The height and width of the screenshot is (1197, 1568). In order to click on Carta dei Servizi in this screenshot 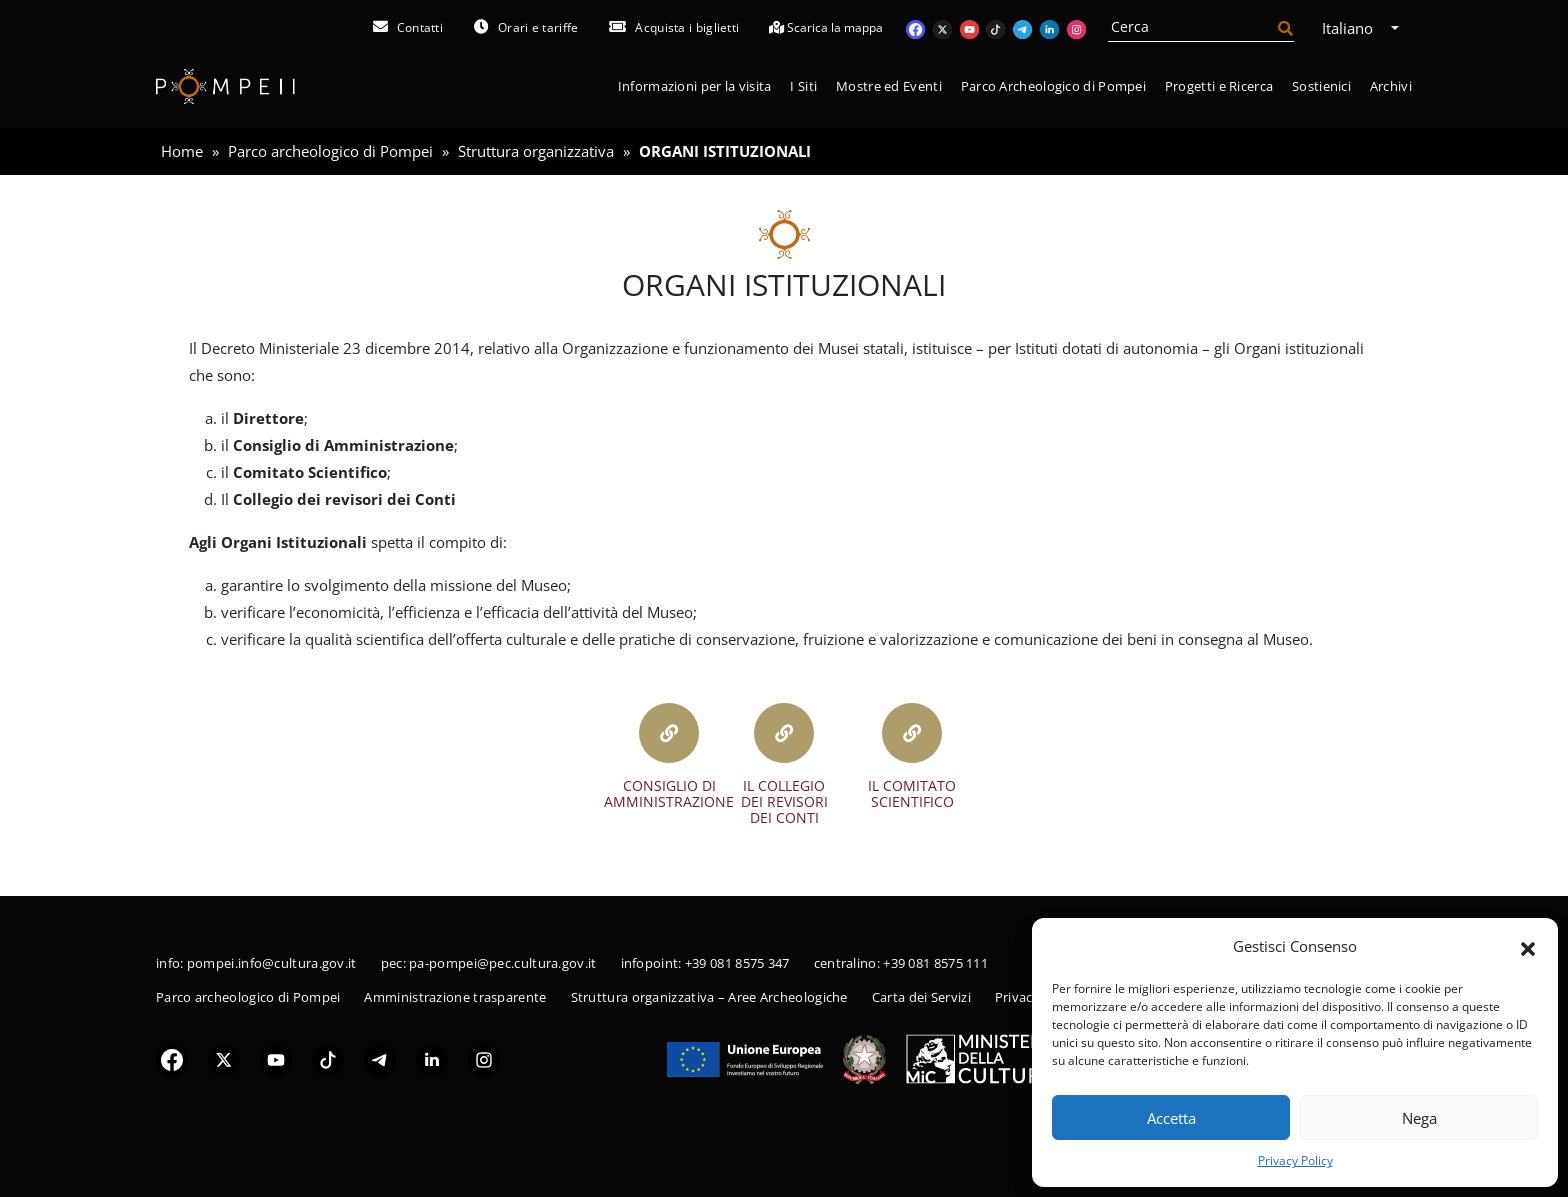, I will do `click(921, 997)`.